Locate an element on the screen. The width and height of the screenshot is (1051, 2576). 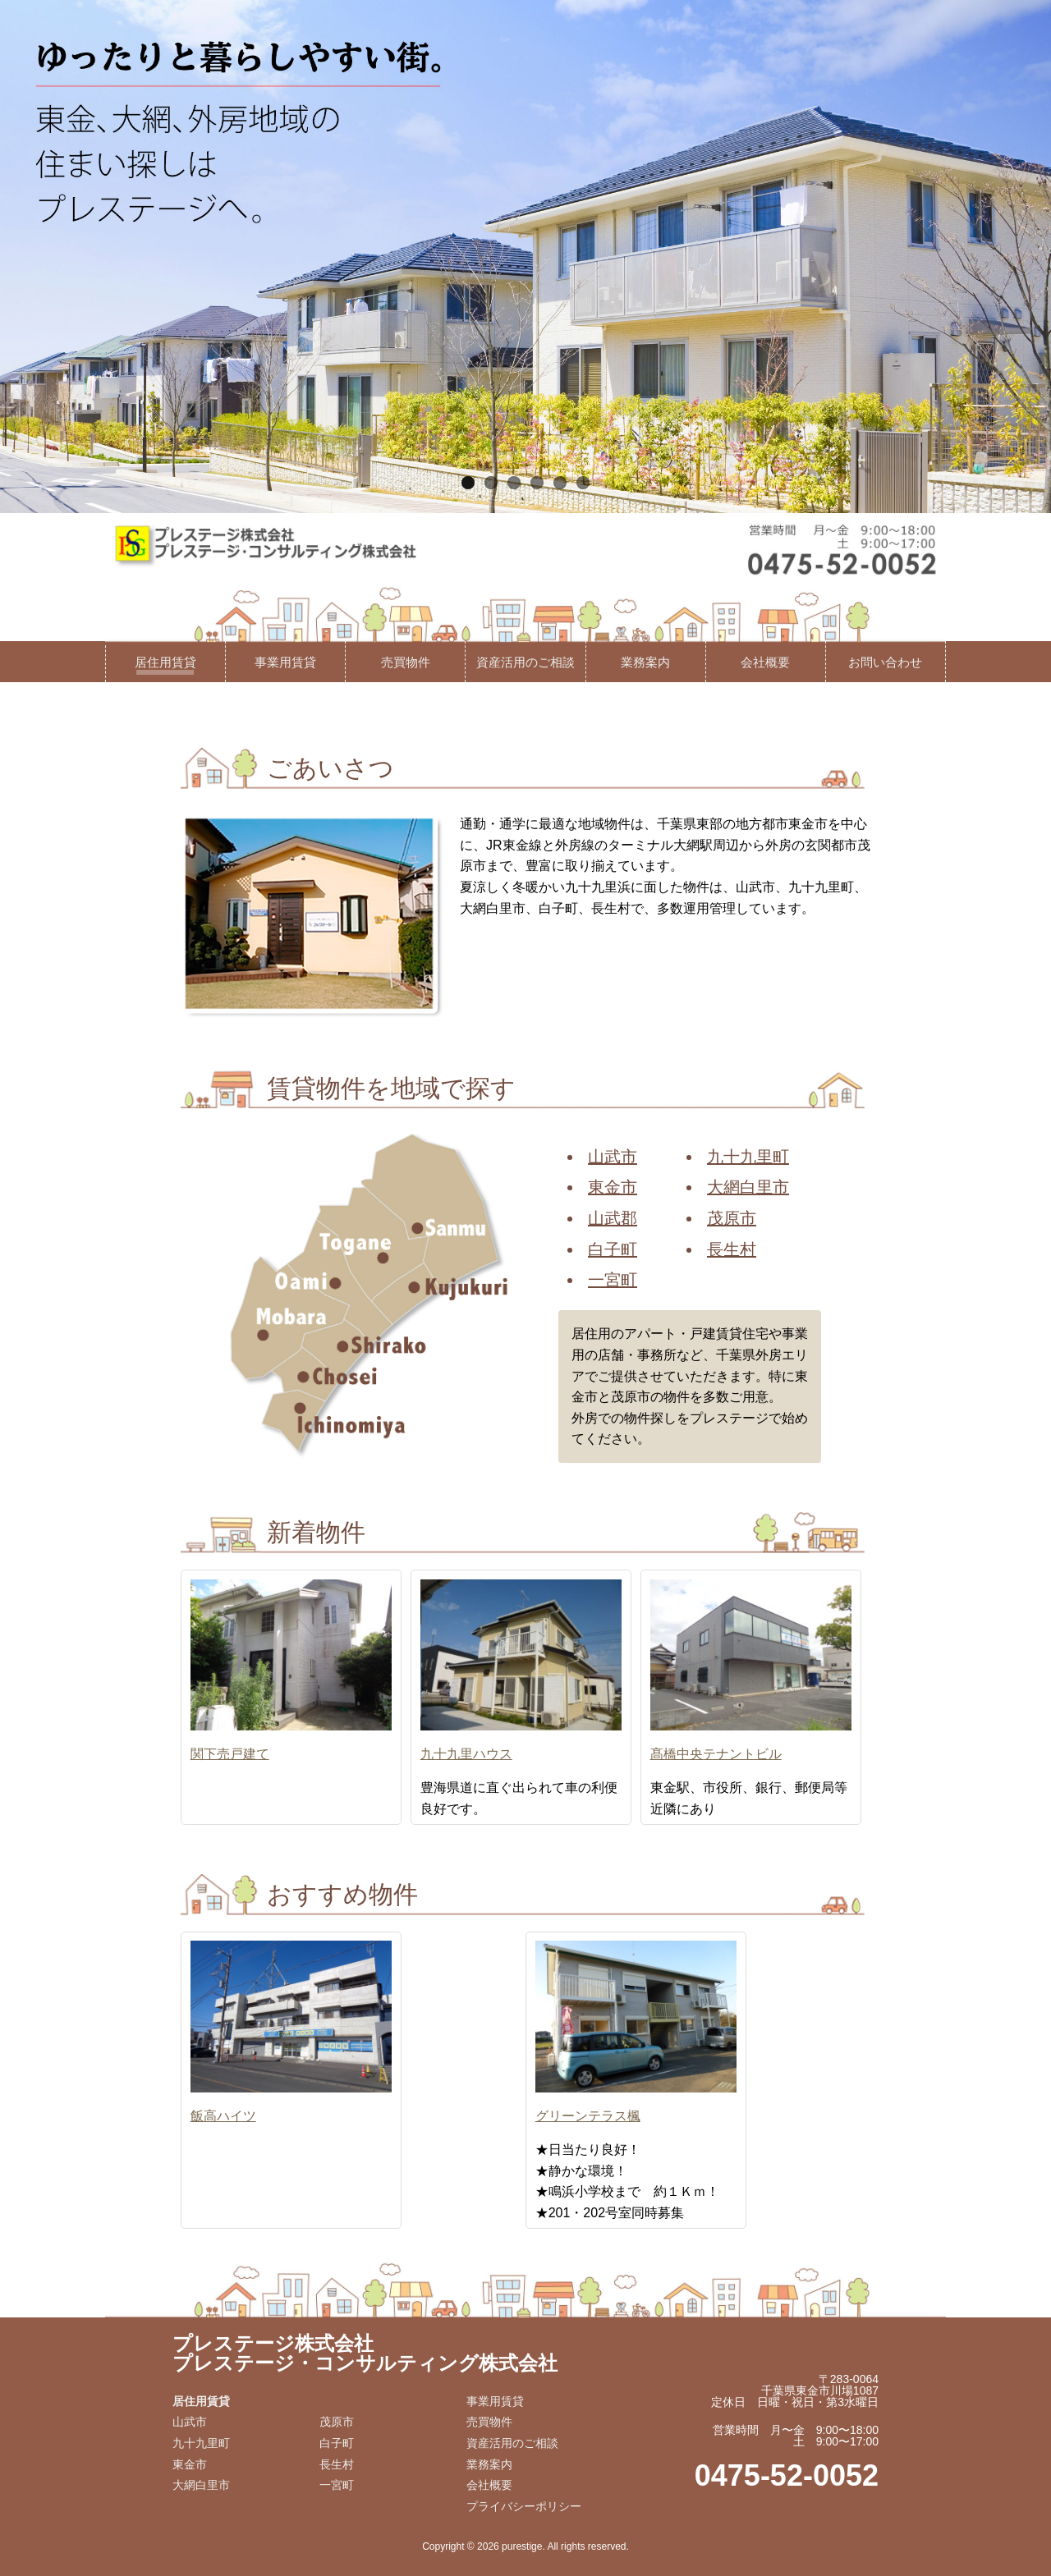
山武市 is located at coordinates (612, 1157).